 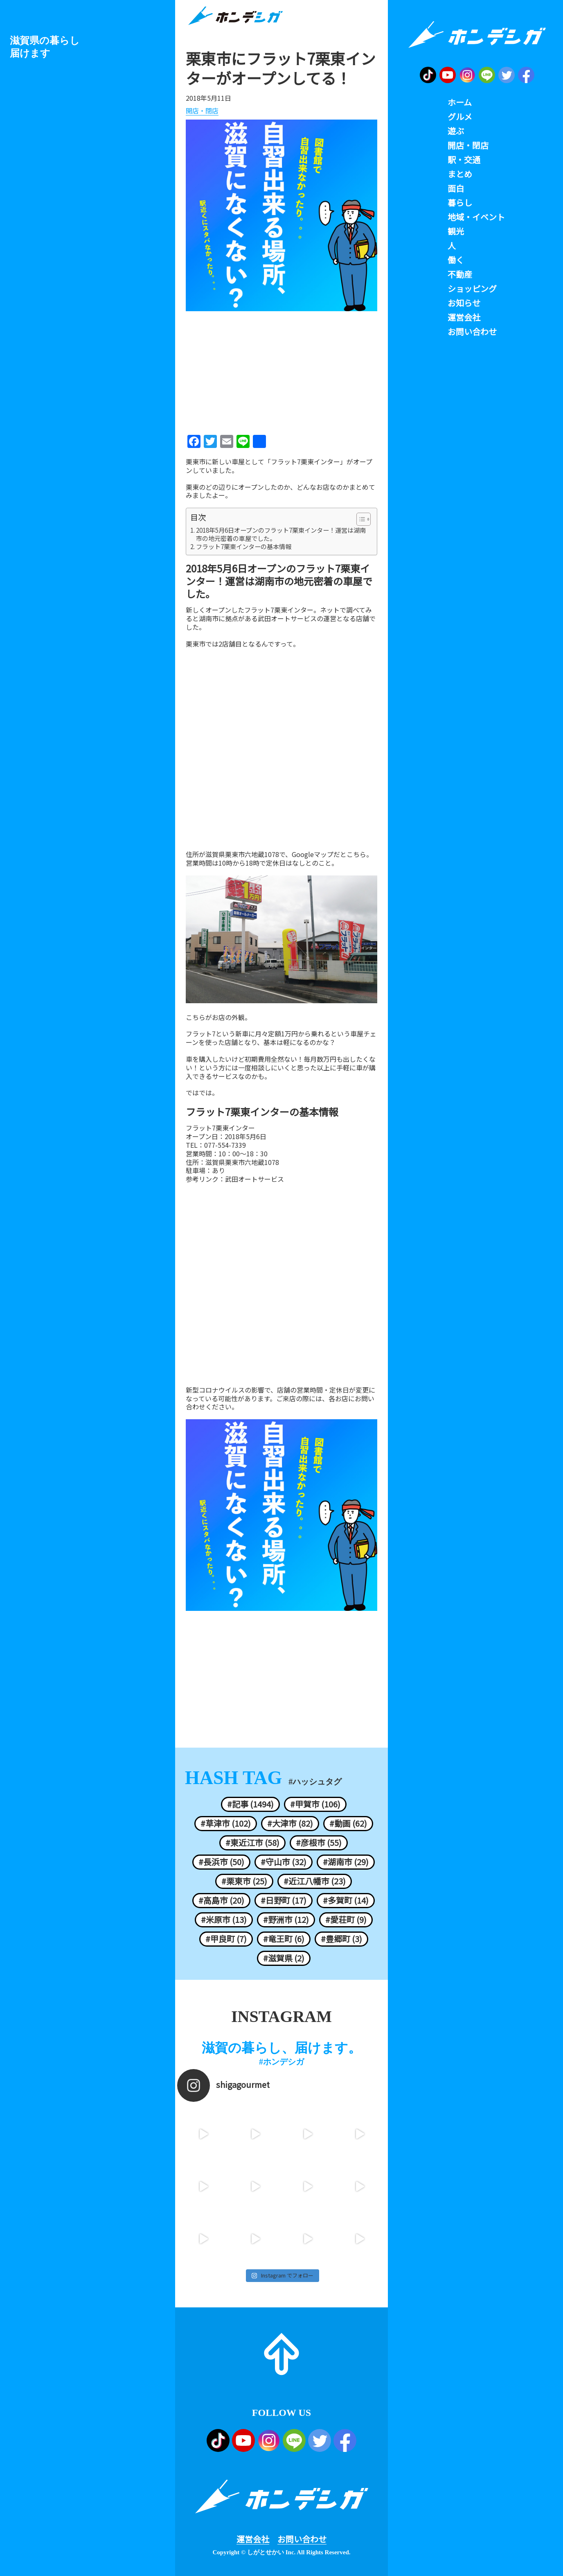 I want to click on フラット7栗東インターの基本情報, so click(x=243, y=547).